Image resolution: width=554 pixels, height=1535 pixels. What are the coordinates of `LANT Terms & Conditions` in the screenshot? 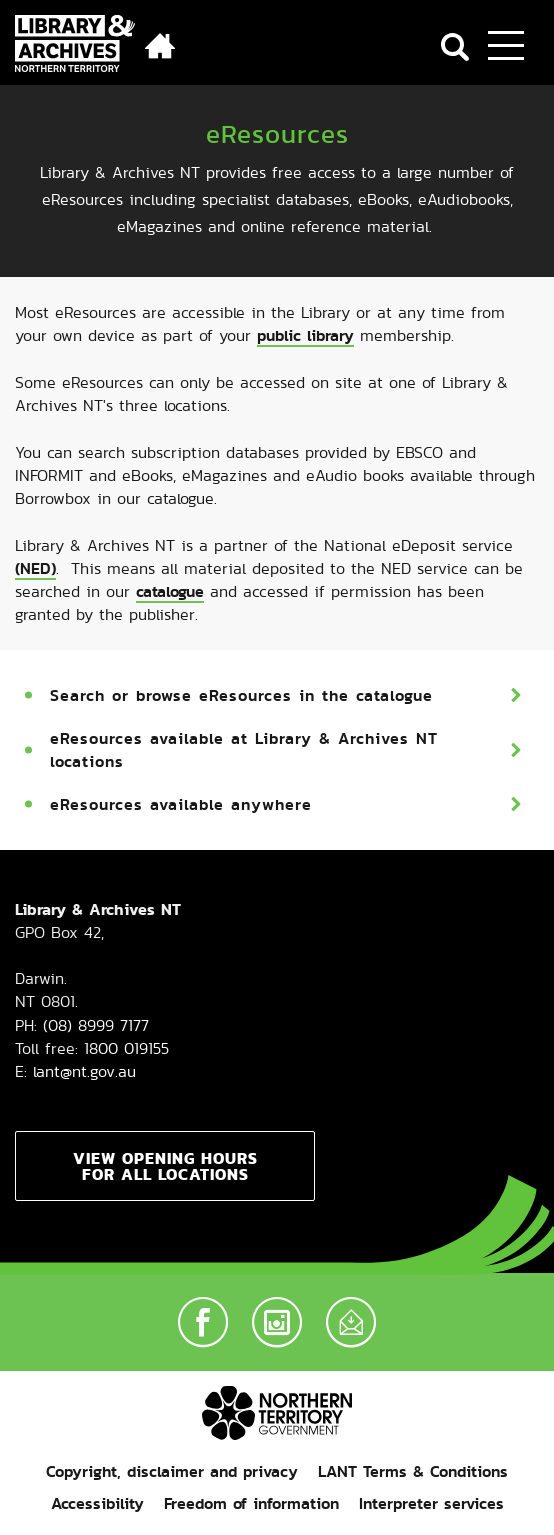 It's located at (413, 1471).